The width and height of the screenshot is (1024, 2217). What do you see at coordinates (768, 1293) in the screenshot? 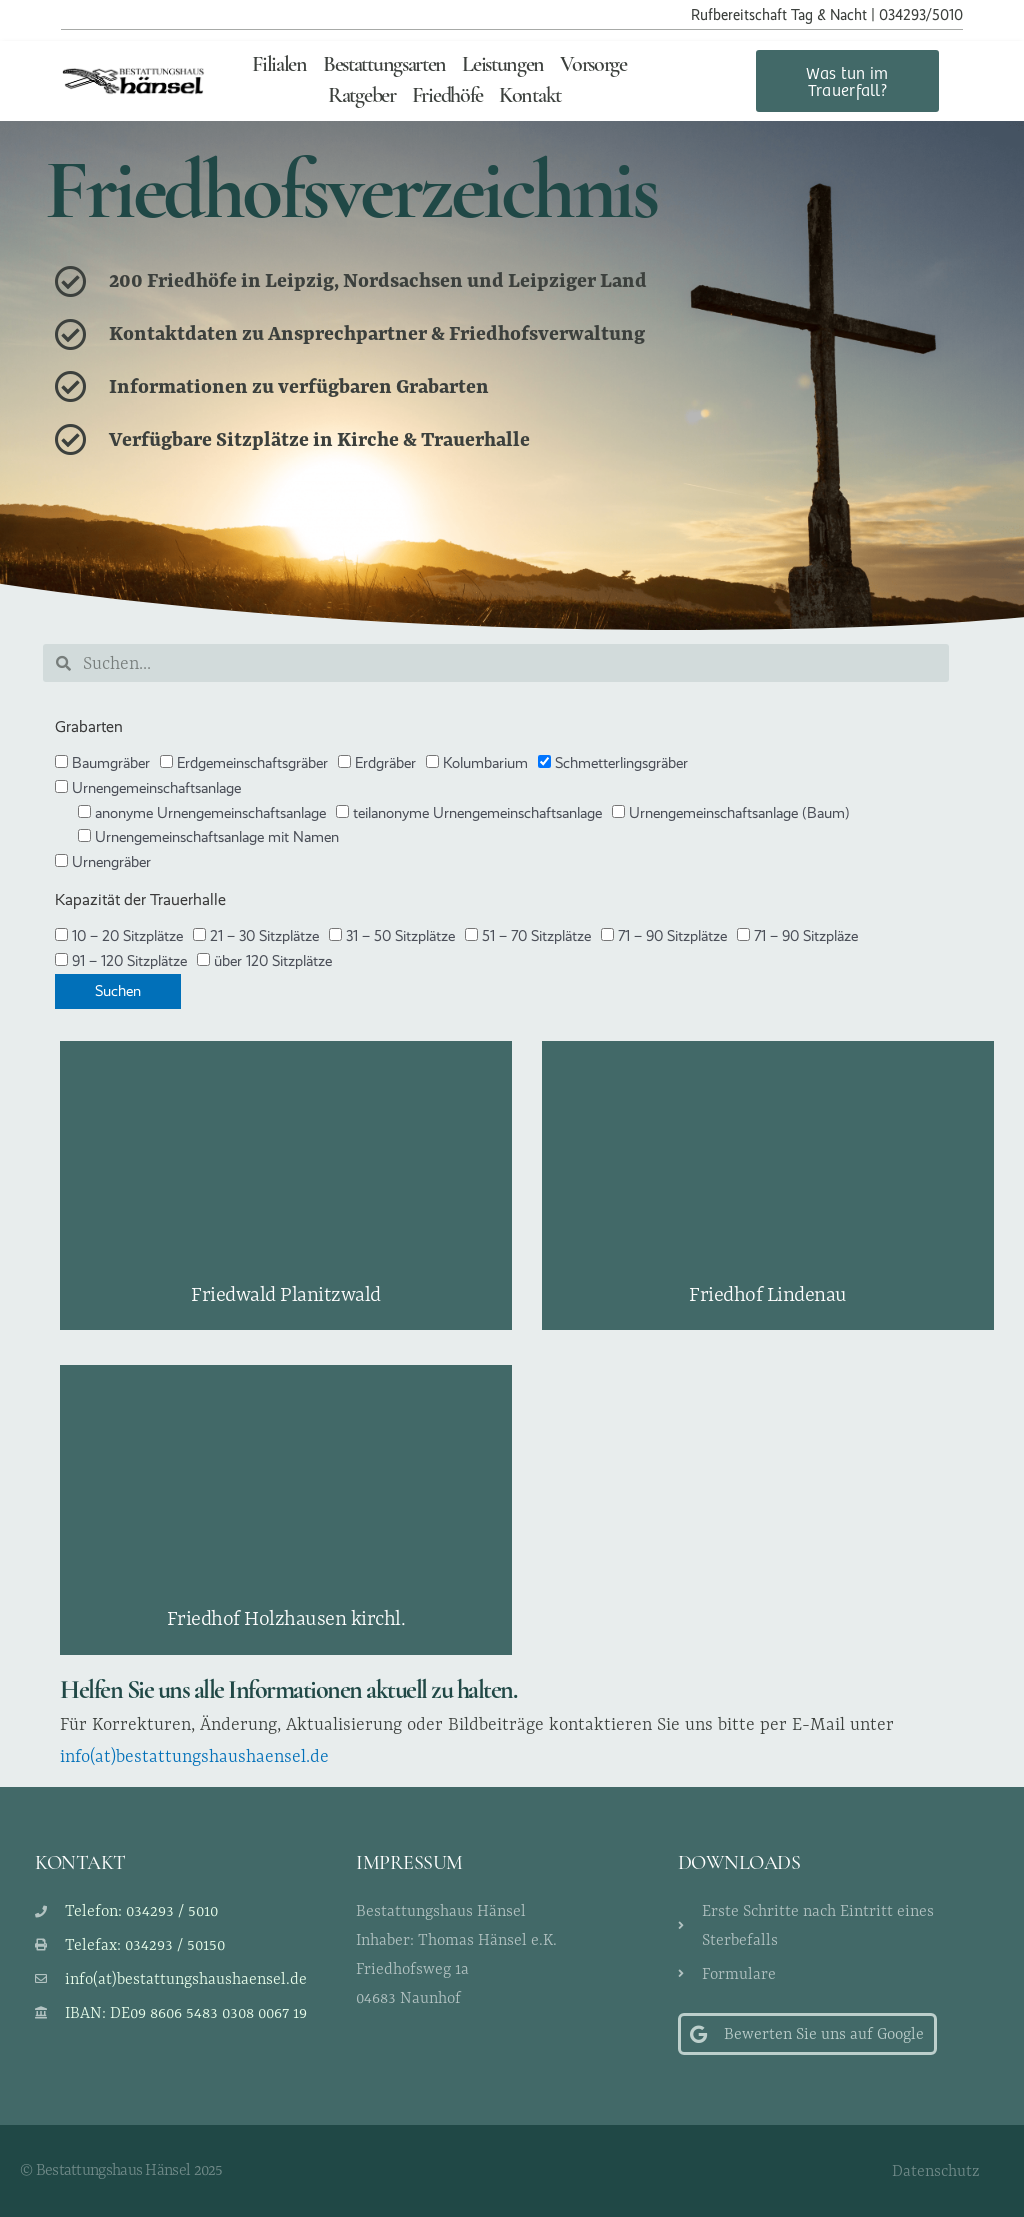
I see `Friedhof Lindenau` at bounding box center [768, 1293].